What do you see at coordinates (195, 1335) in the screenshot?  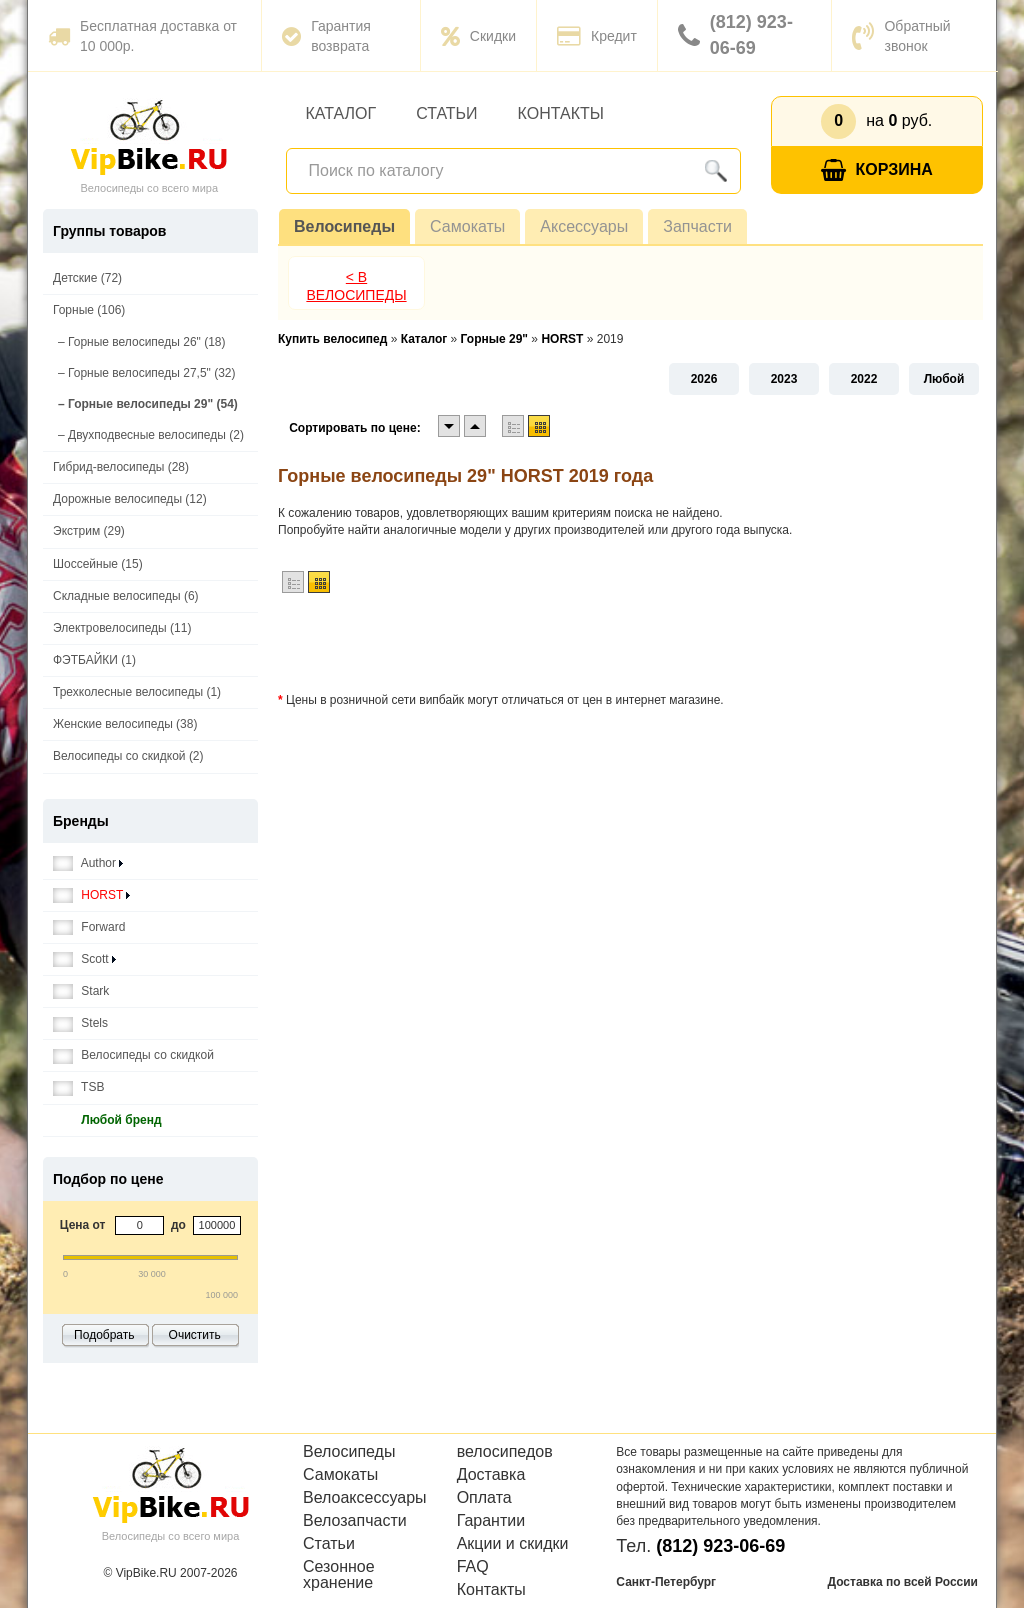 I see `Очистить` at bounding box center [195, 1335].